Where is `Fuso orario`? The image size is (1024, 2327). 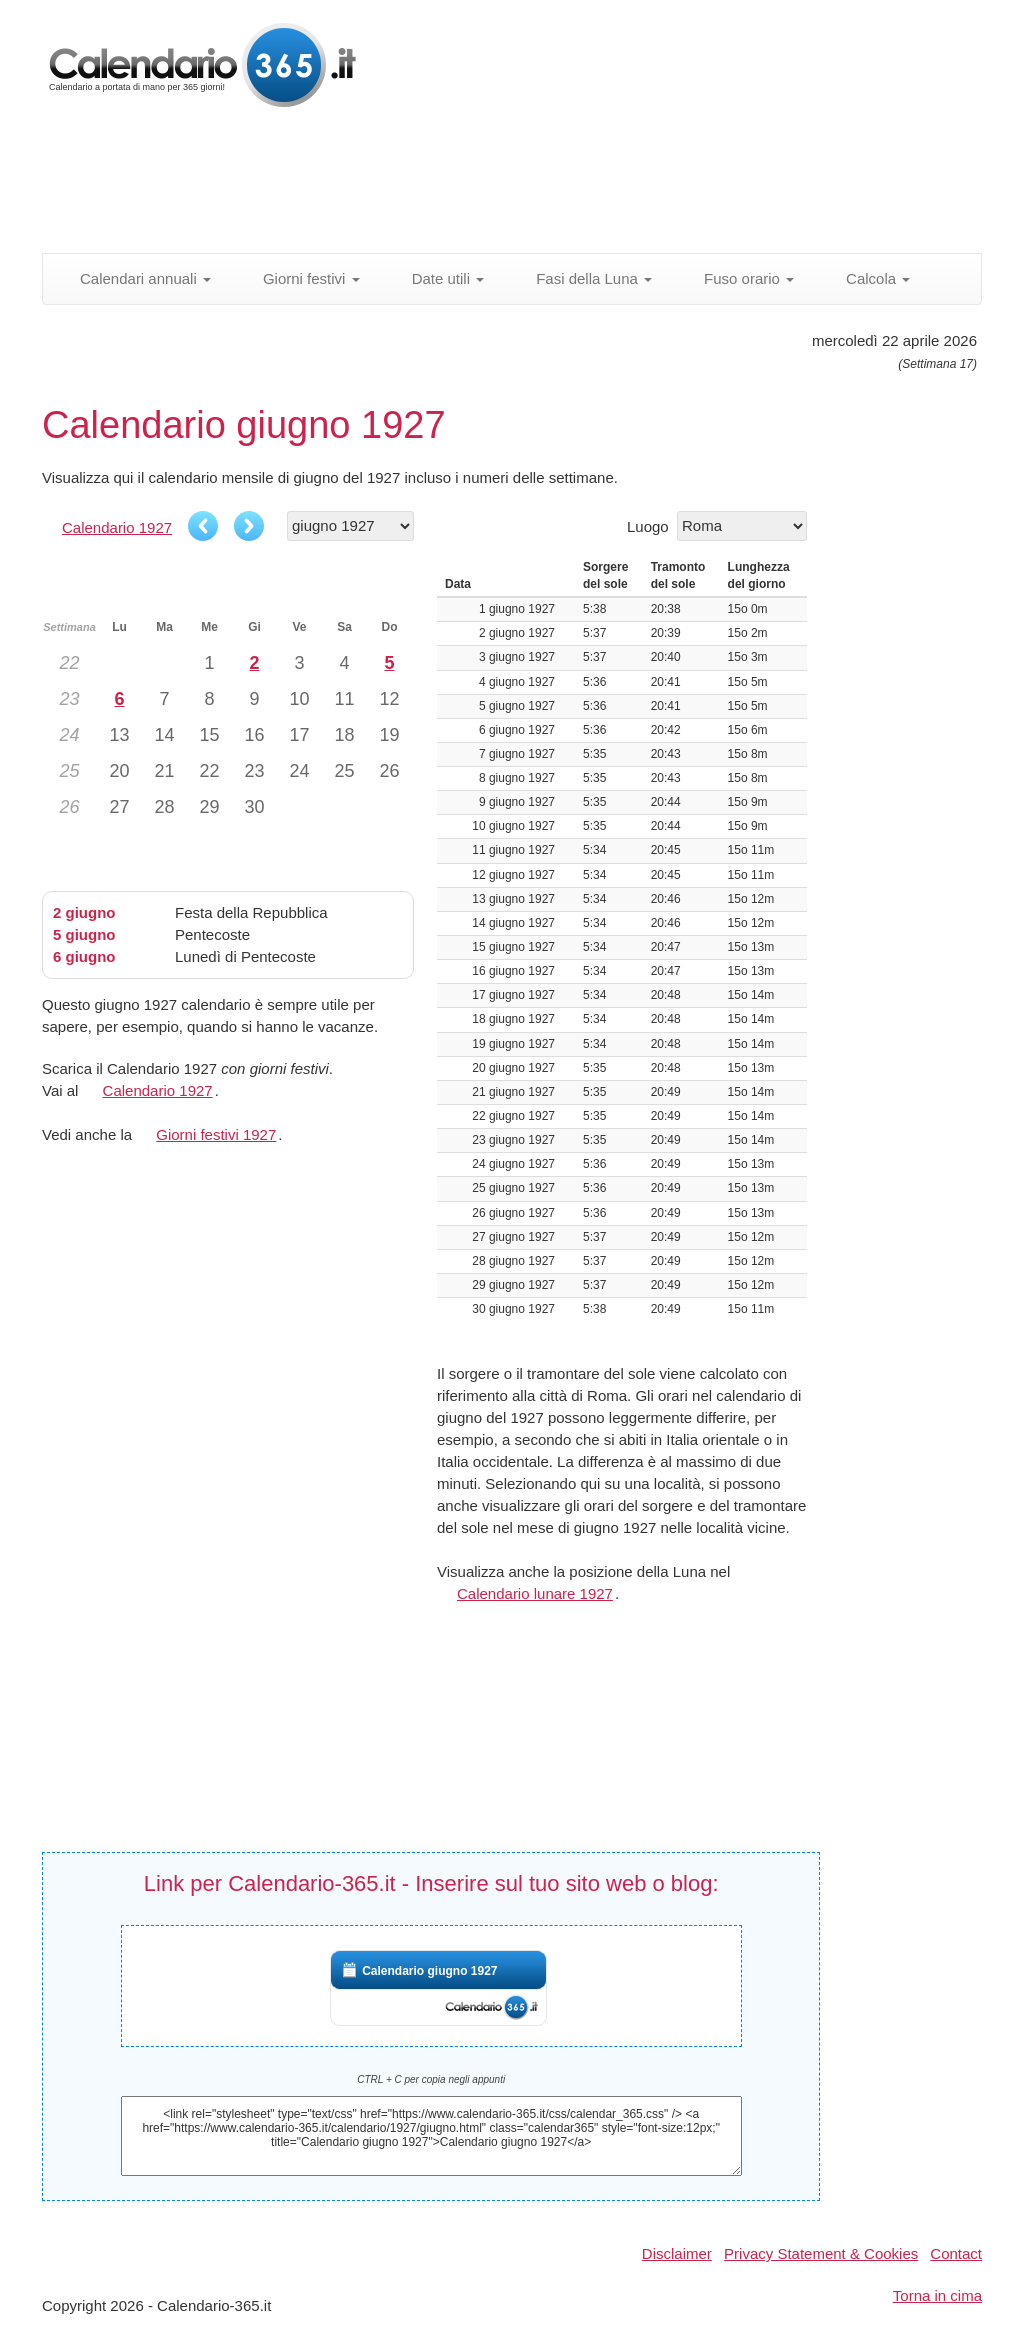
Fuso orario is located at coordinates (738, 278).